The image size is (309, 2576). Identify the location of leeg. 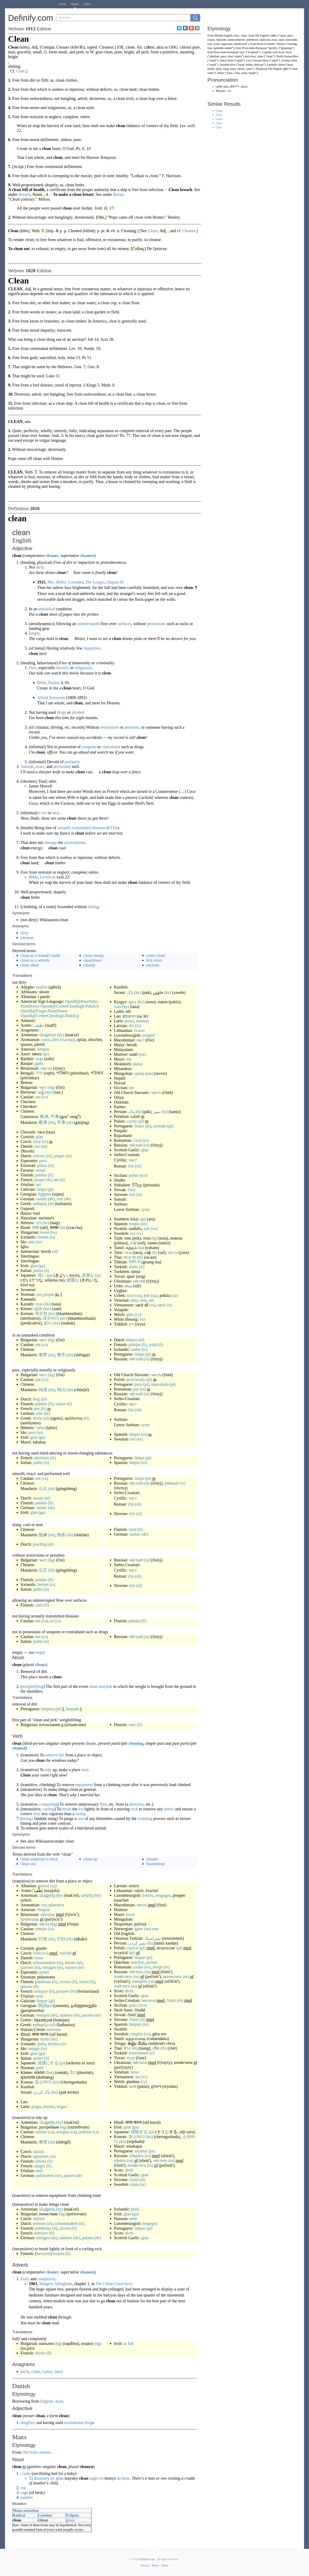
(36, 1399).